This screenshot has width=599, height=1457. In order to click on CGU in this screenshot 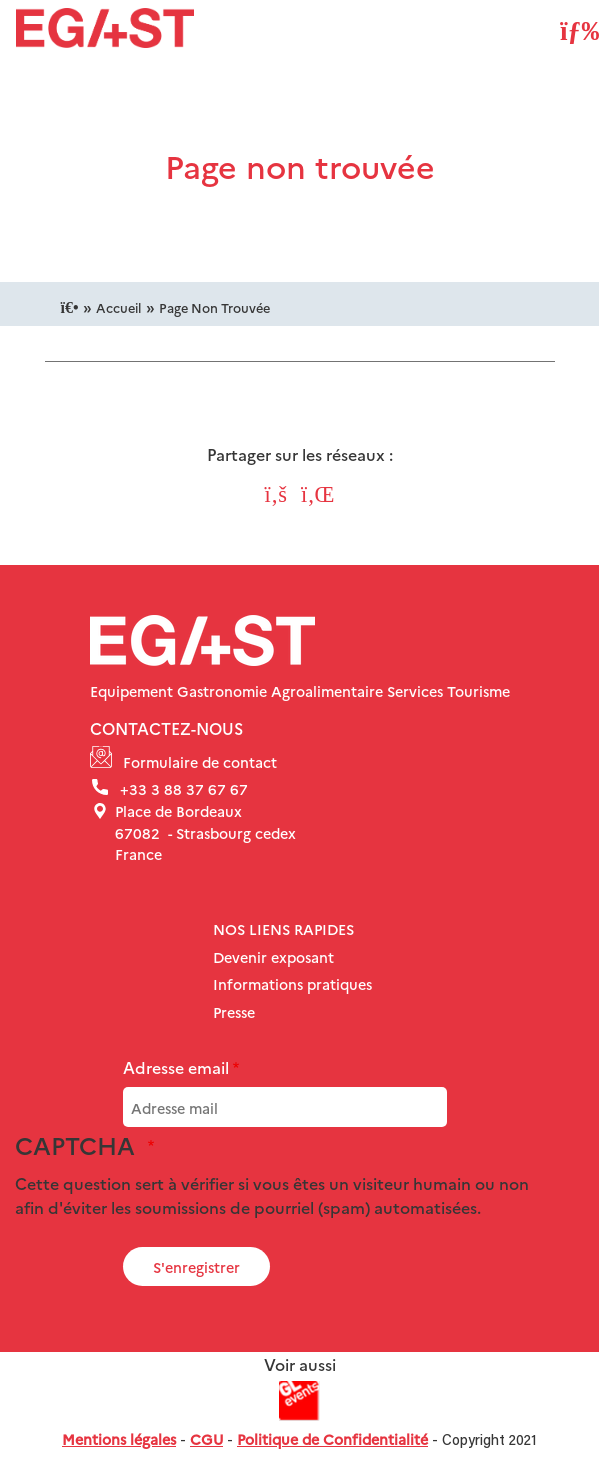, I will do `click(206, 1439)`.